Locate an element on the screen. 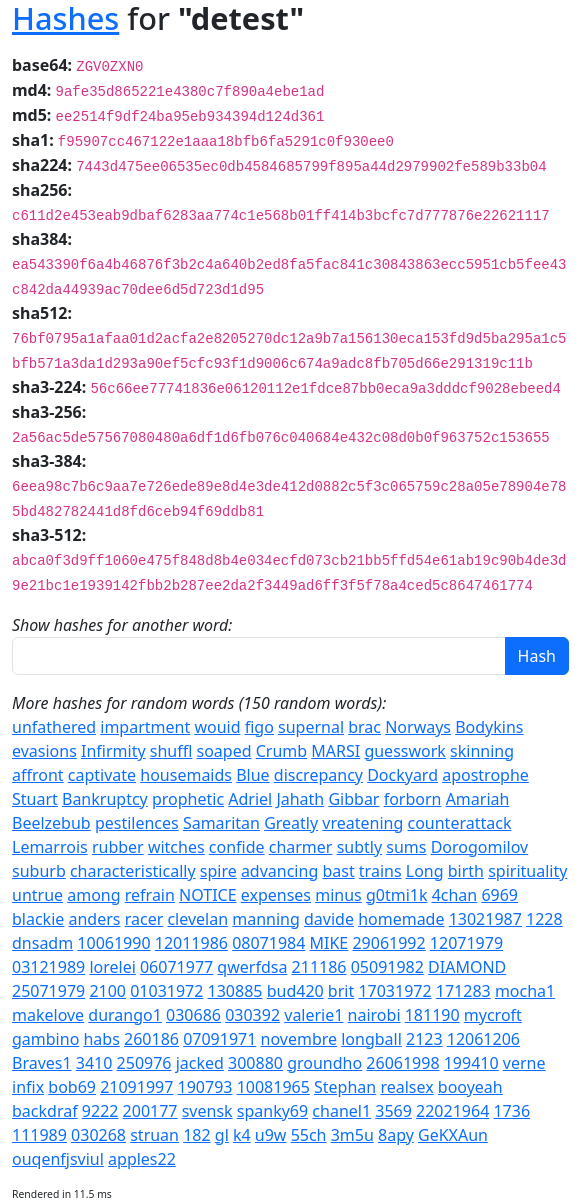  111989 is located at coordinates (39, 1135).